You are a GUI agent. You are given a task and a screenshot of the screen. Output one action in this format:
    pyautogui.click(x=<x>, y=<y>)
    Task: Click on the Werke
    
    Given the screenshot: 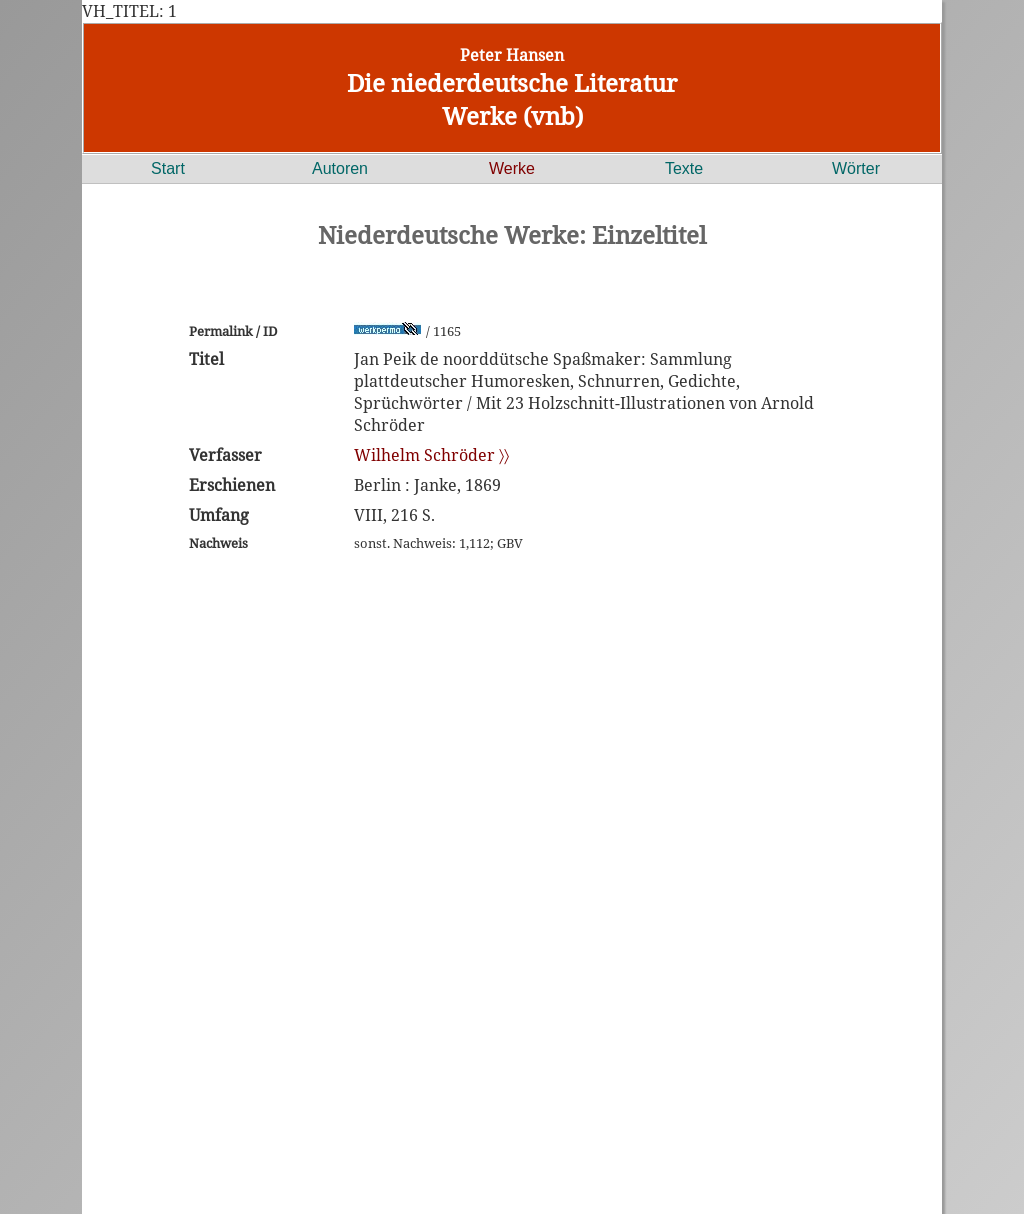 What is the action you would take?
    pyautogui.click(x=512, y=168)
    